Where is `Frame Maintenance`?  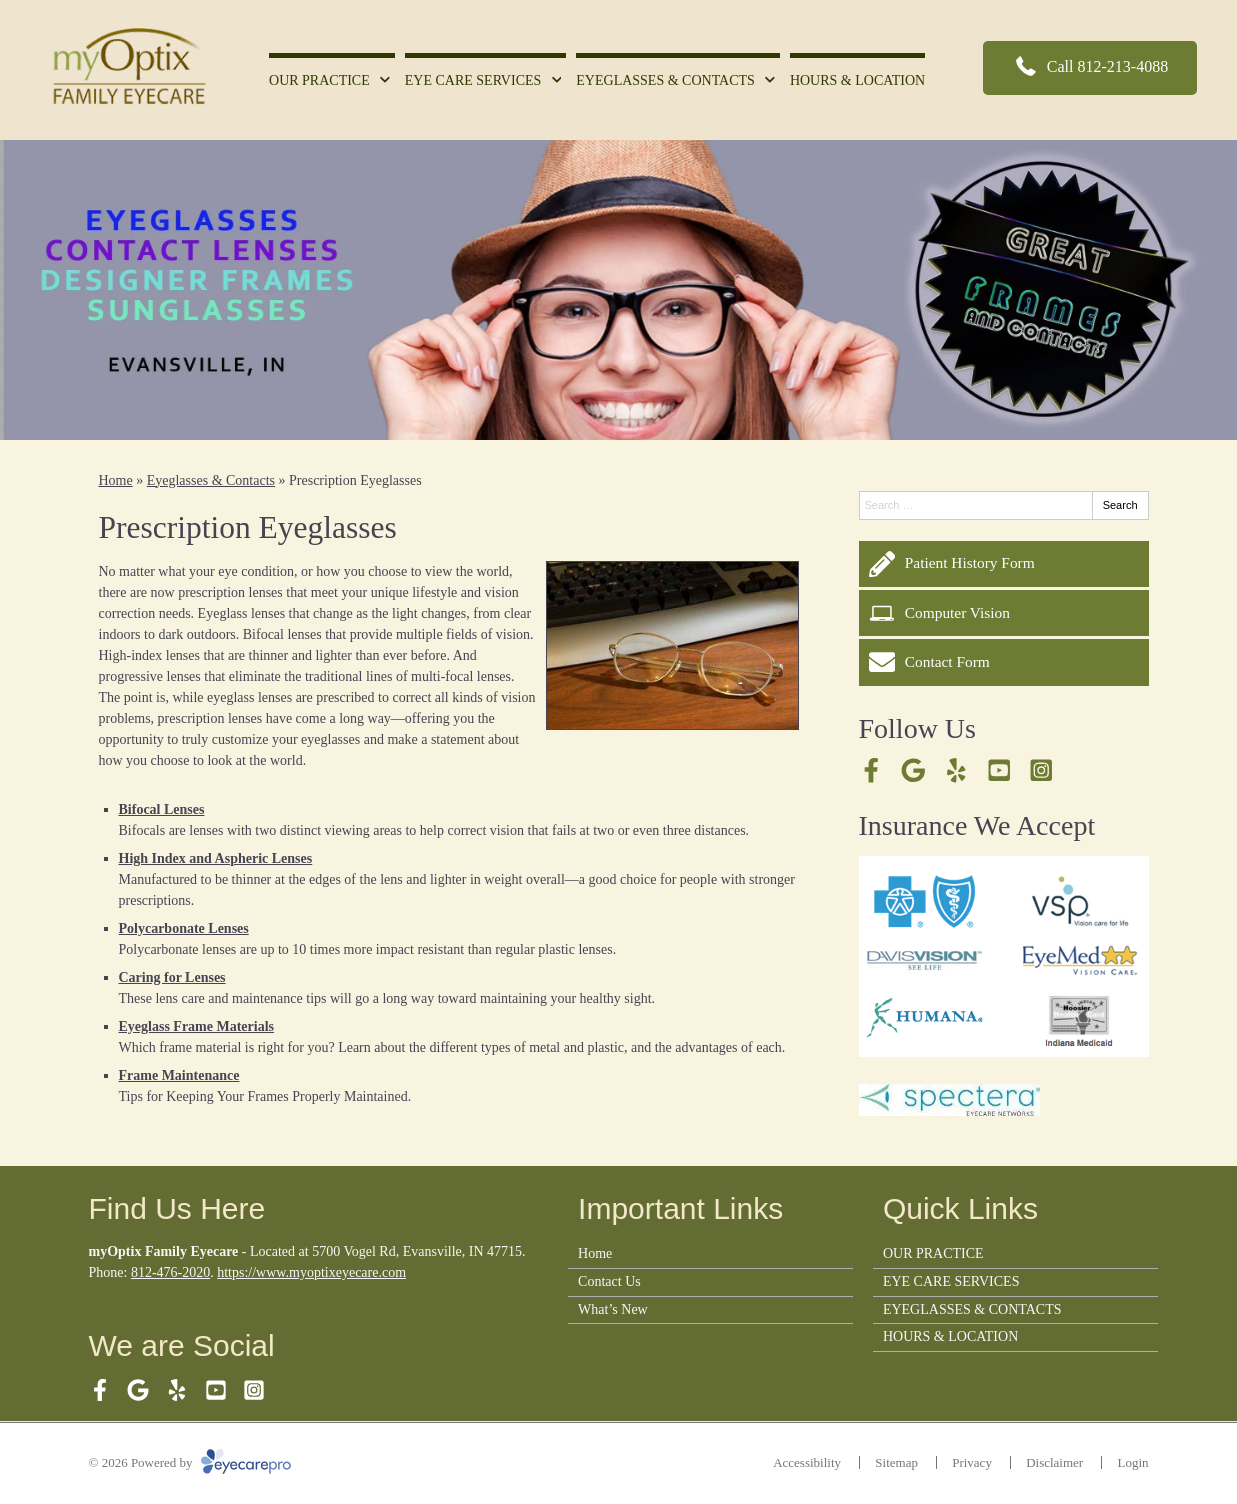
Frame Maintenance is located at coordinates (179, 1075).